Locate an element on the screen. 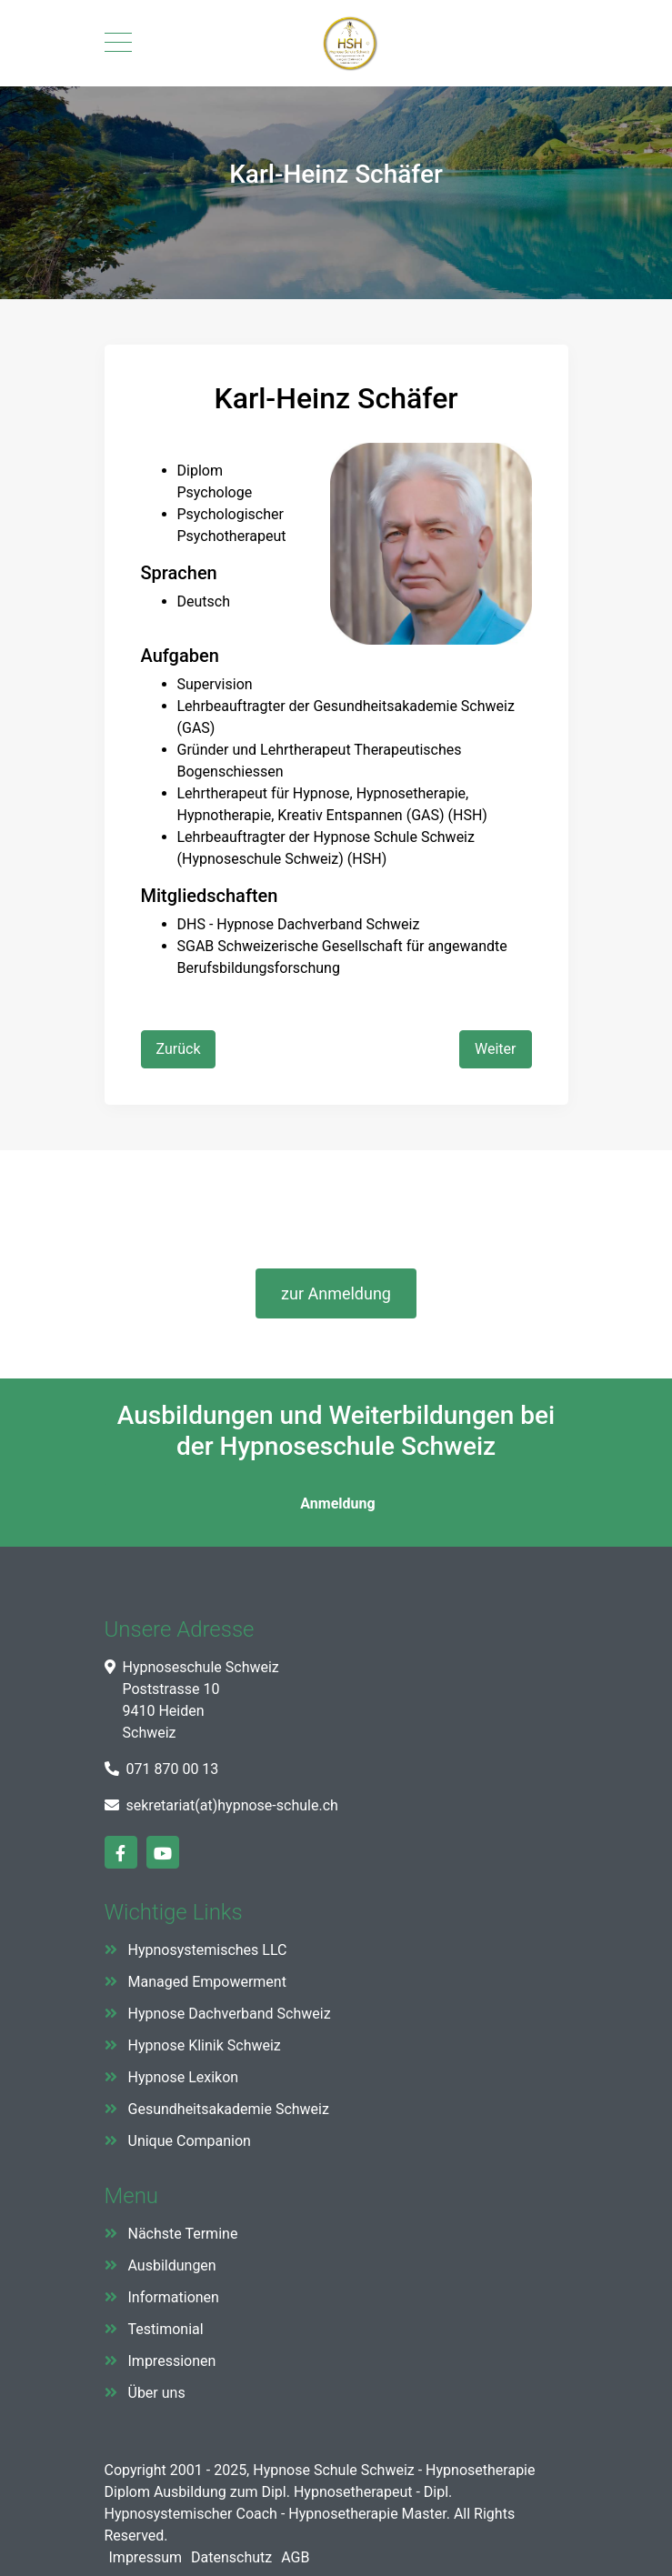 This screenshot has width=672, height=2576. Hypnose Klinik Schweiz is located at coordinates (204, 2045).